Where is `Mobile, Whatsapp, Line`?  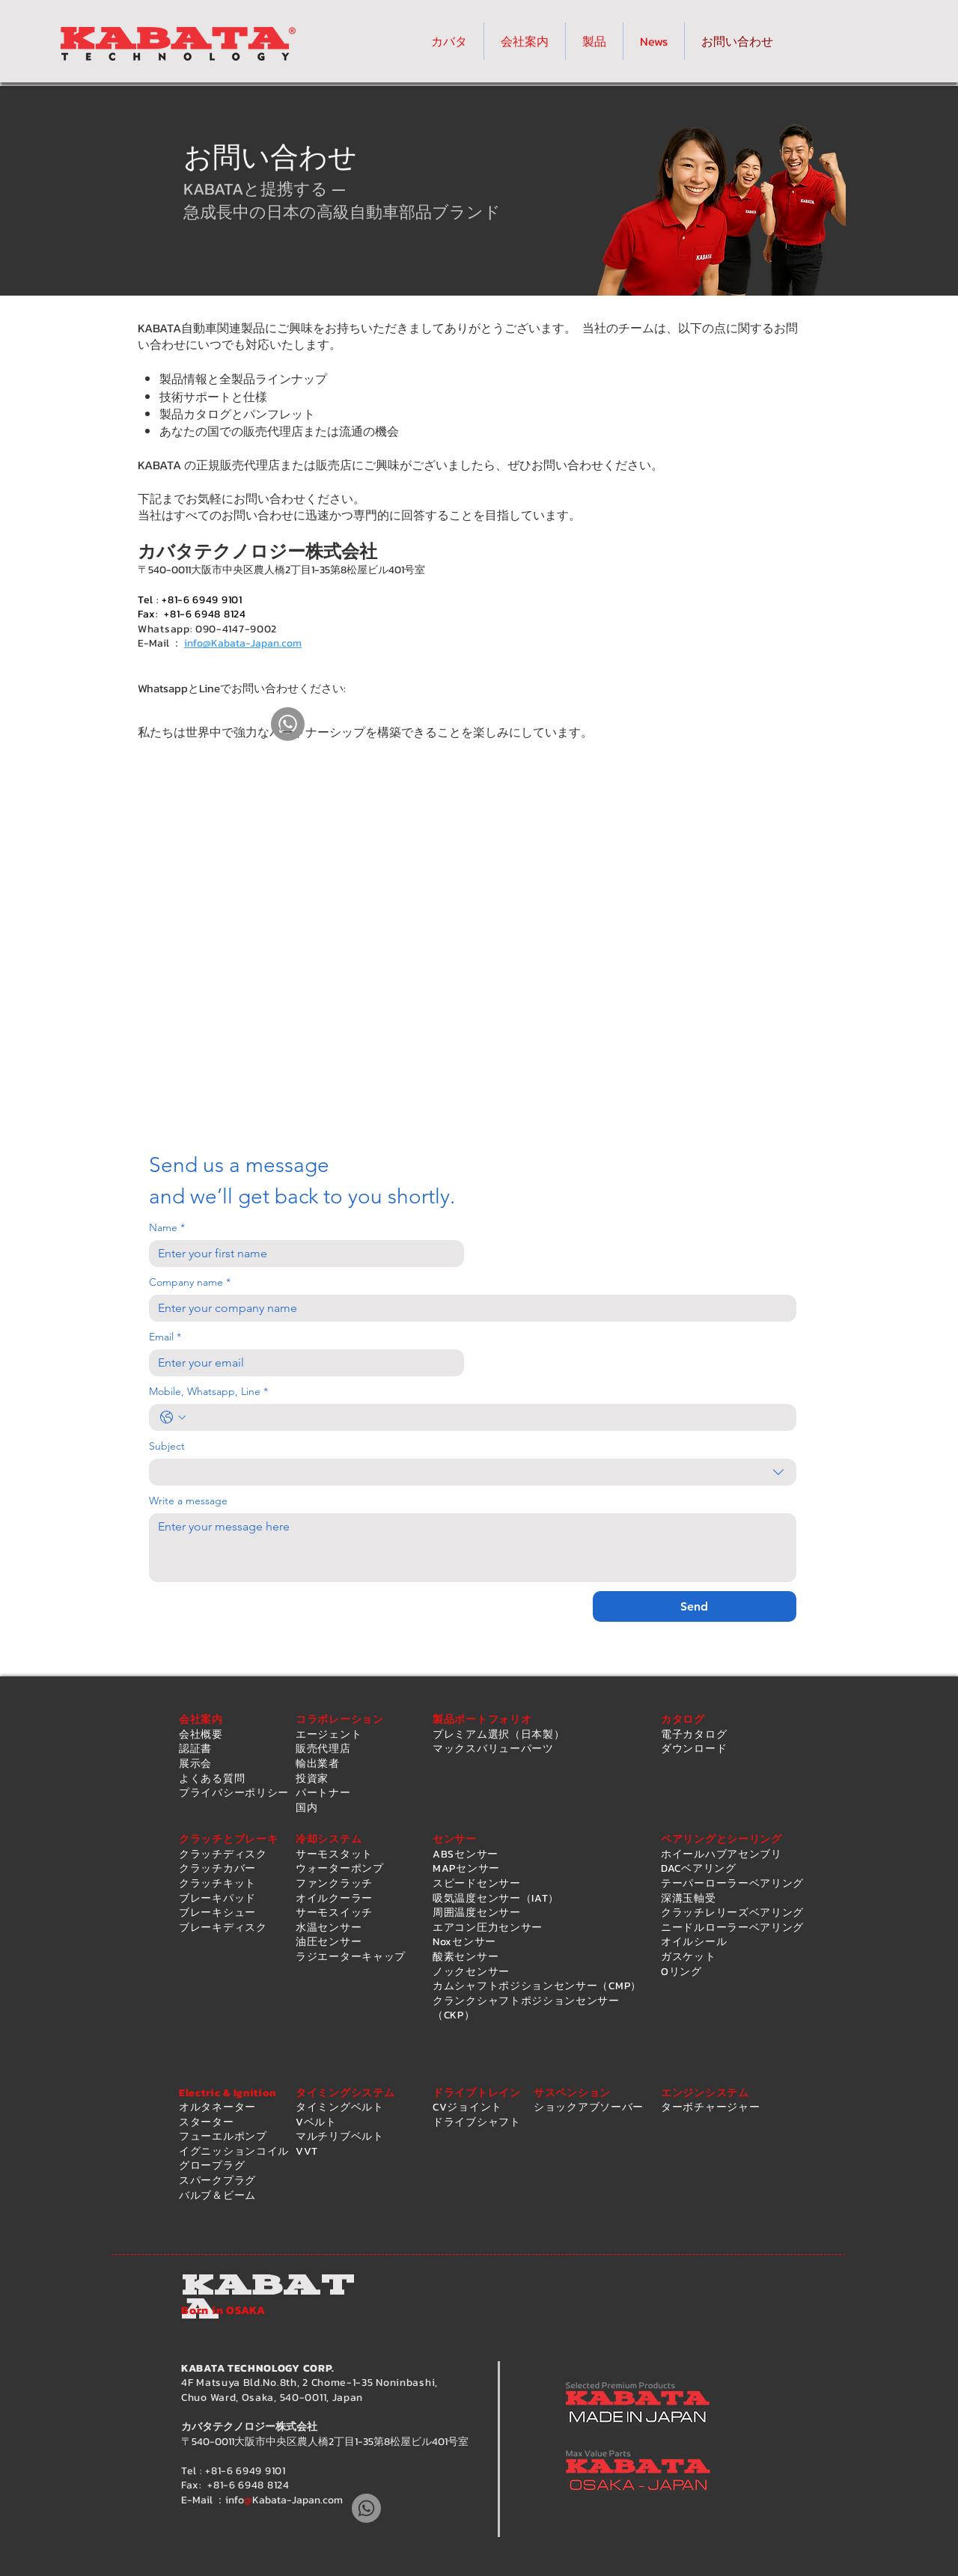
Mobile, Whatsapp, Line is located at coordinates (208, 1391).